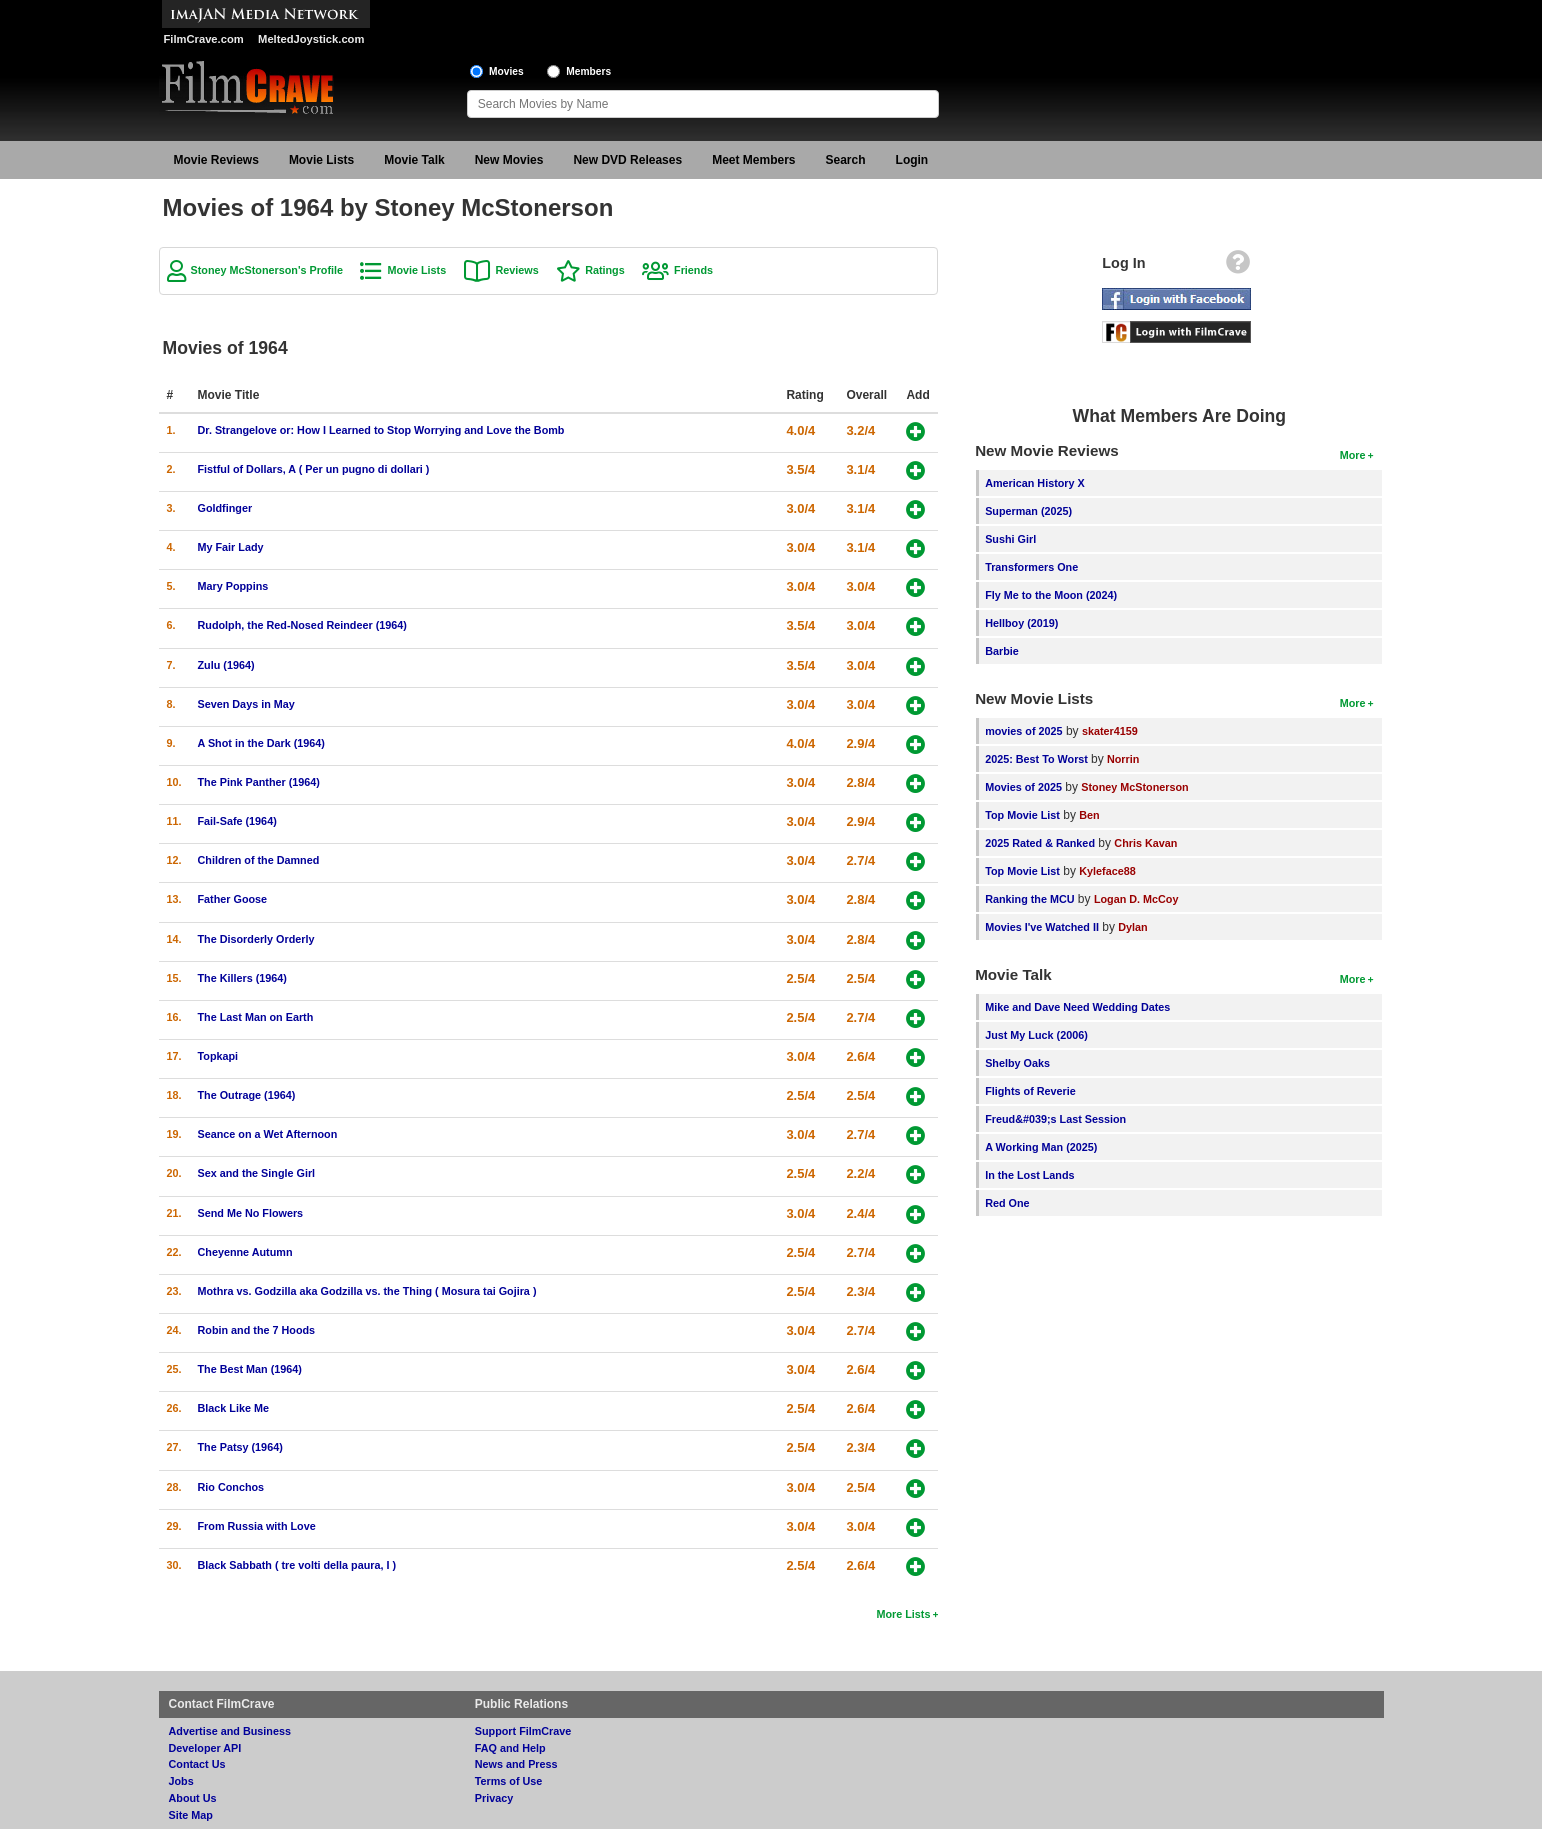  I want to click on Zulu (1964), so click(226, 665).